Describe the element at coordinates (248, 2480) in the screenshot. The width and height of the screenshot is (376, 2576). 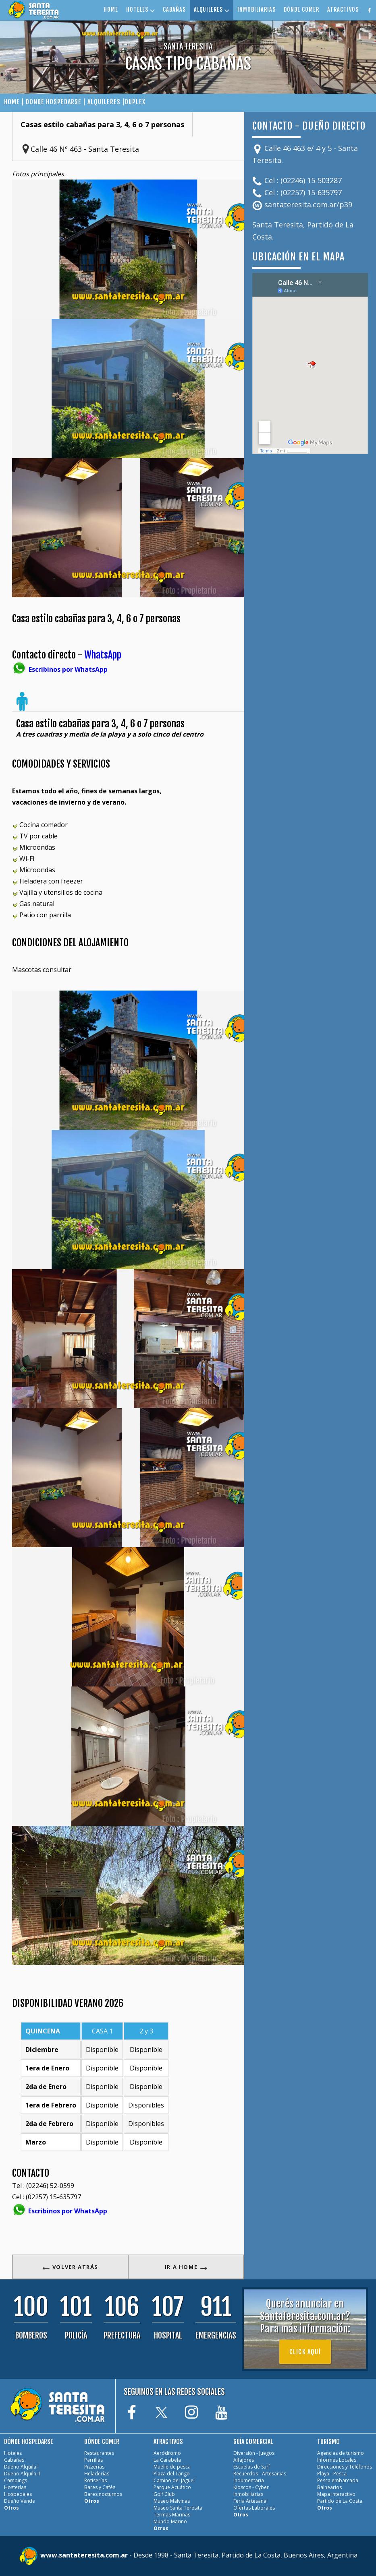
I see `Indumentaria` at that location.